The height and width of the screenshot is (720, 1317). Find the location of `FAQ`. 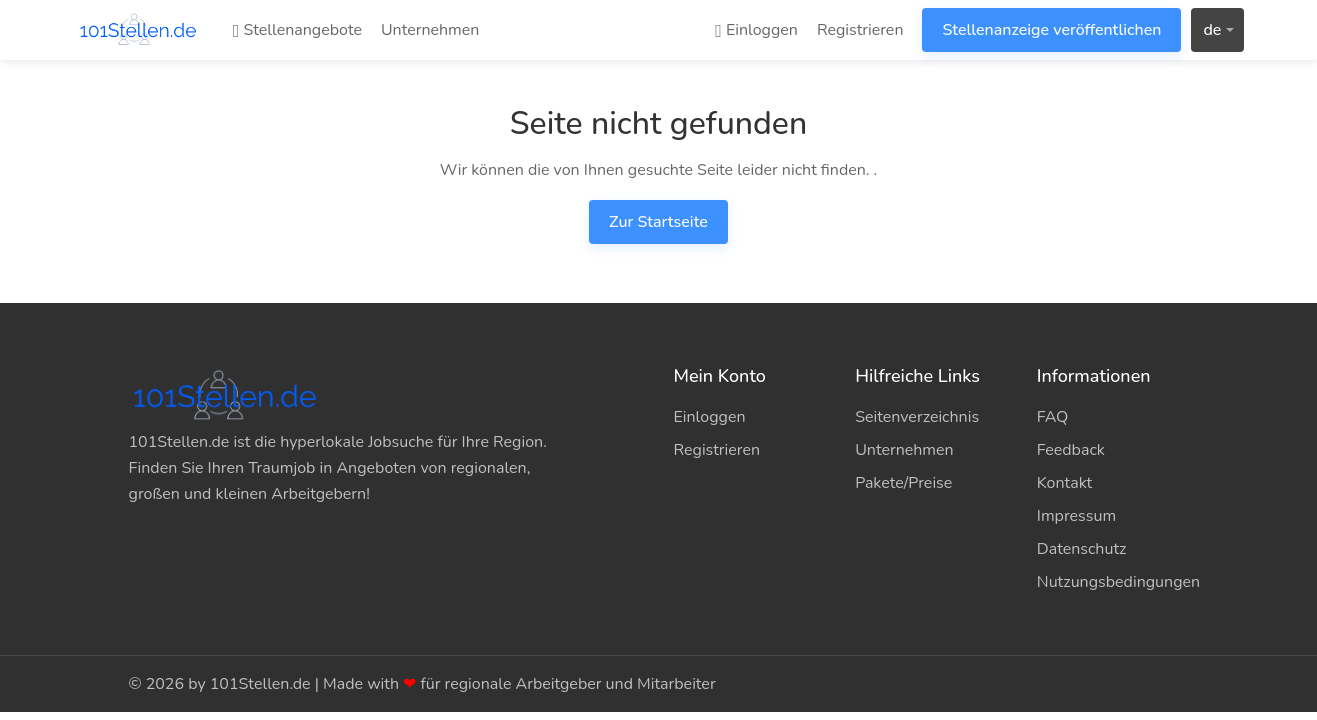

FAQ is located at coordinates (1053, 417).